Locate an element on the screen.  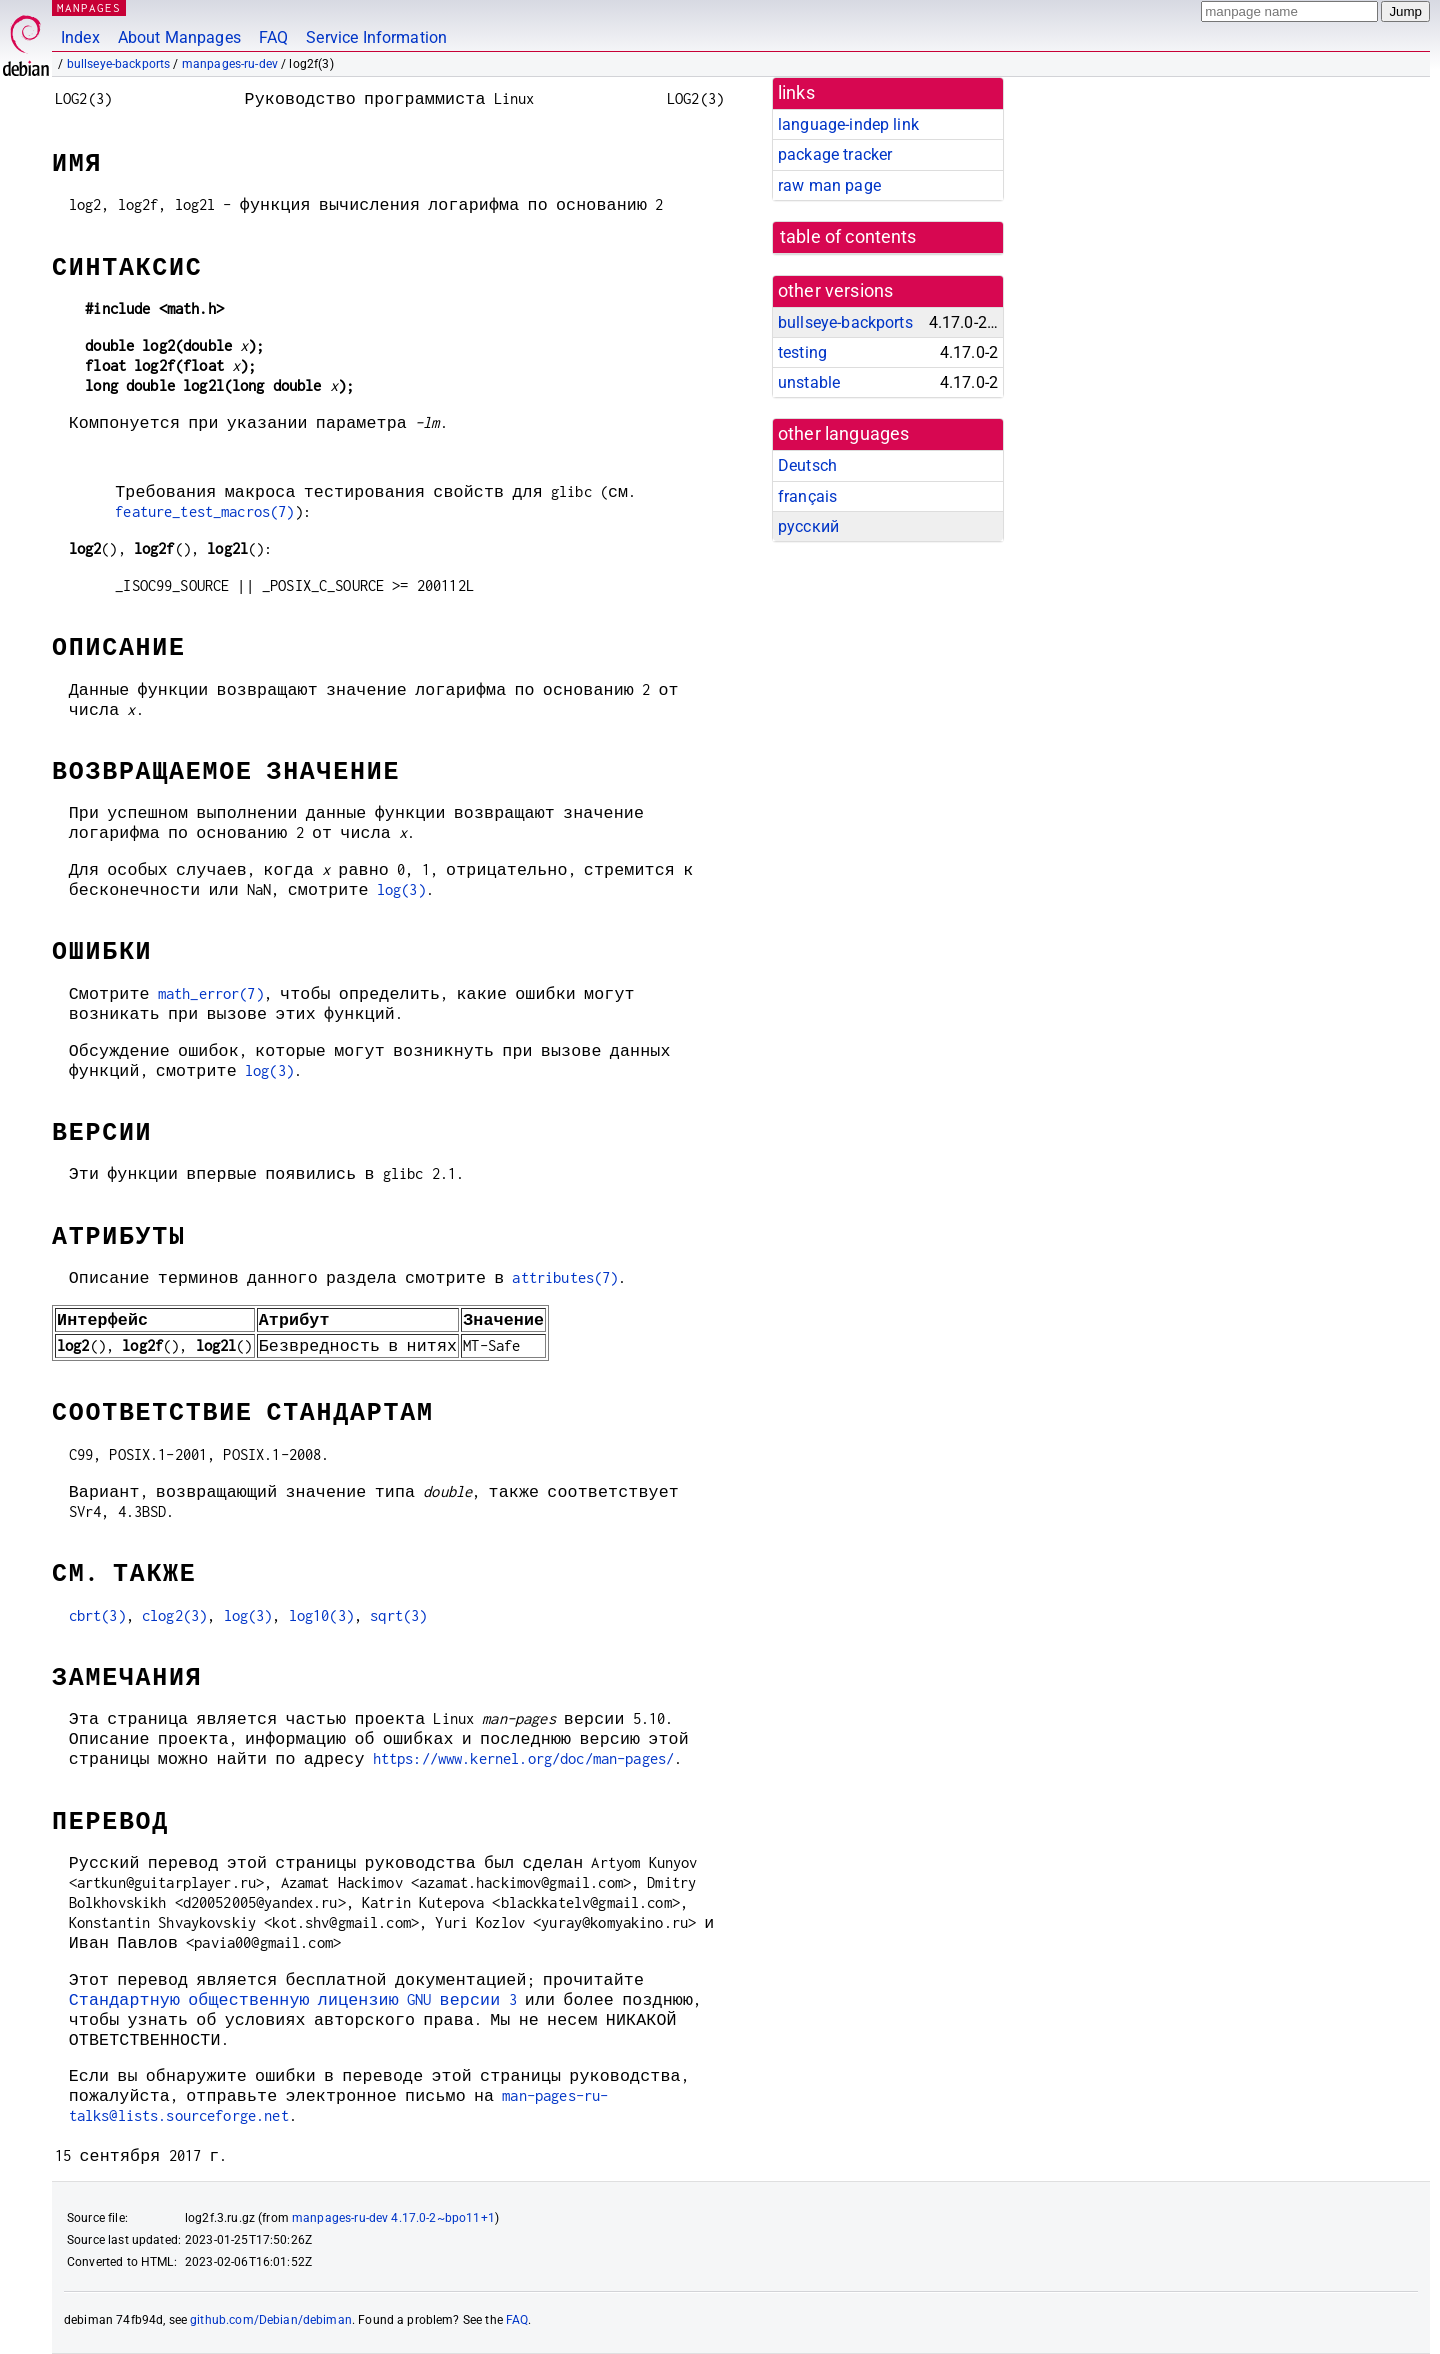
manpages-ru-dev 4.17.0-2~bpo11+1 is located at coordinates (393, 2218).